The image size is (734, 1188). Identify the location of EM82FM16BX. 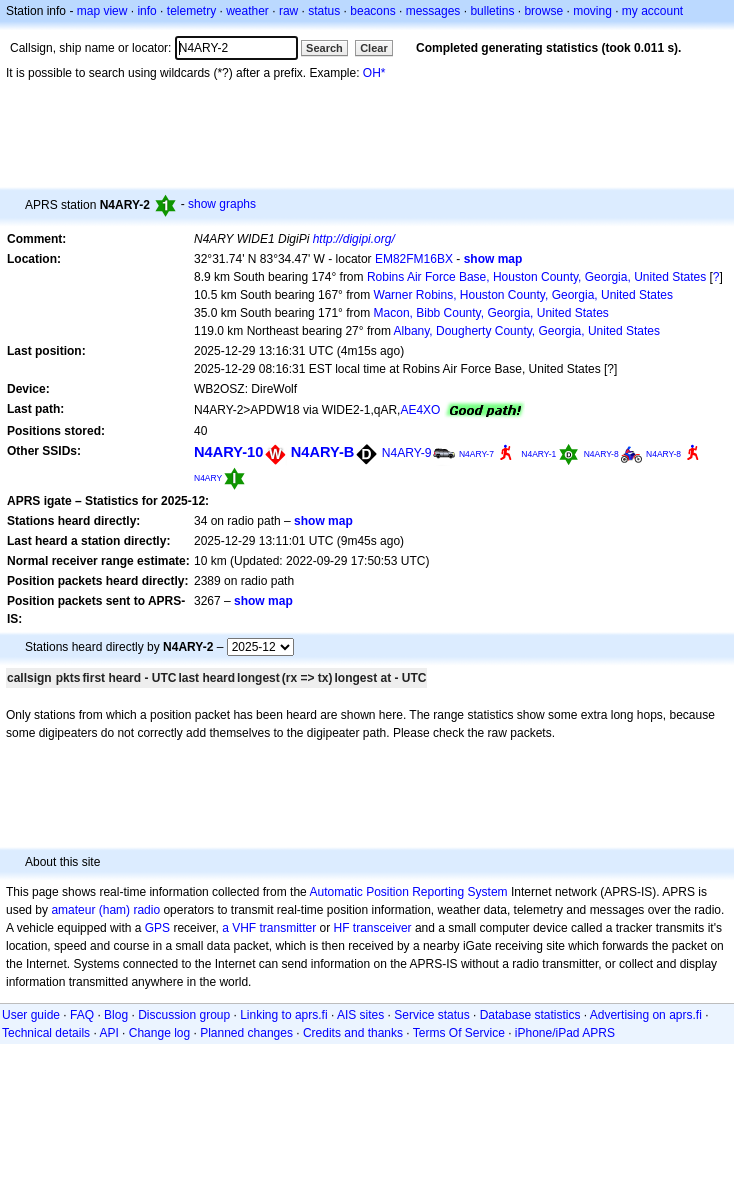
(414, 259).